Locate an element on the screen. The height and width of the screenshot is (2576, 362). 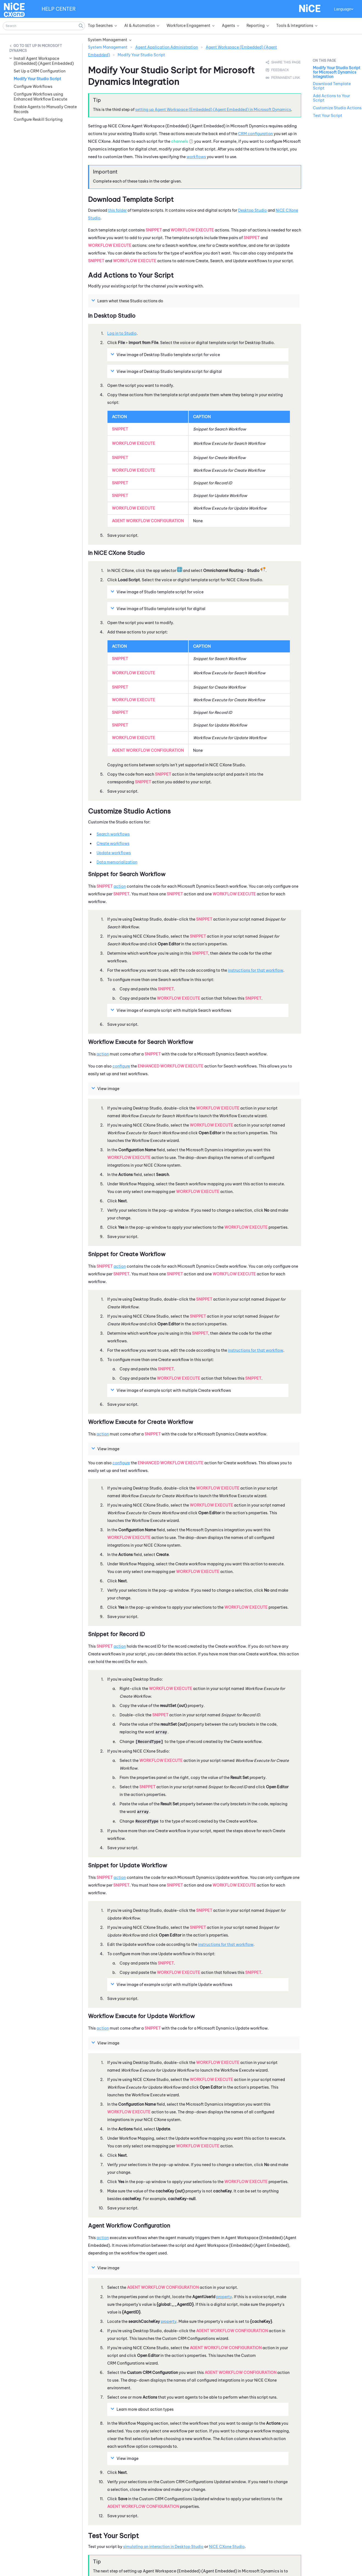
instructions for that workflow is located at coordinates (255, 970).